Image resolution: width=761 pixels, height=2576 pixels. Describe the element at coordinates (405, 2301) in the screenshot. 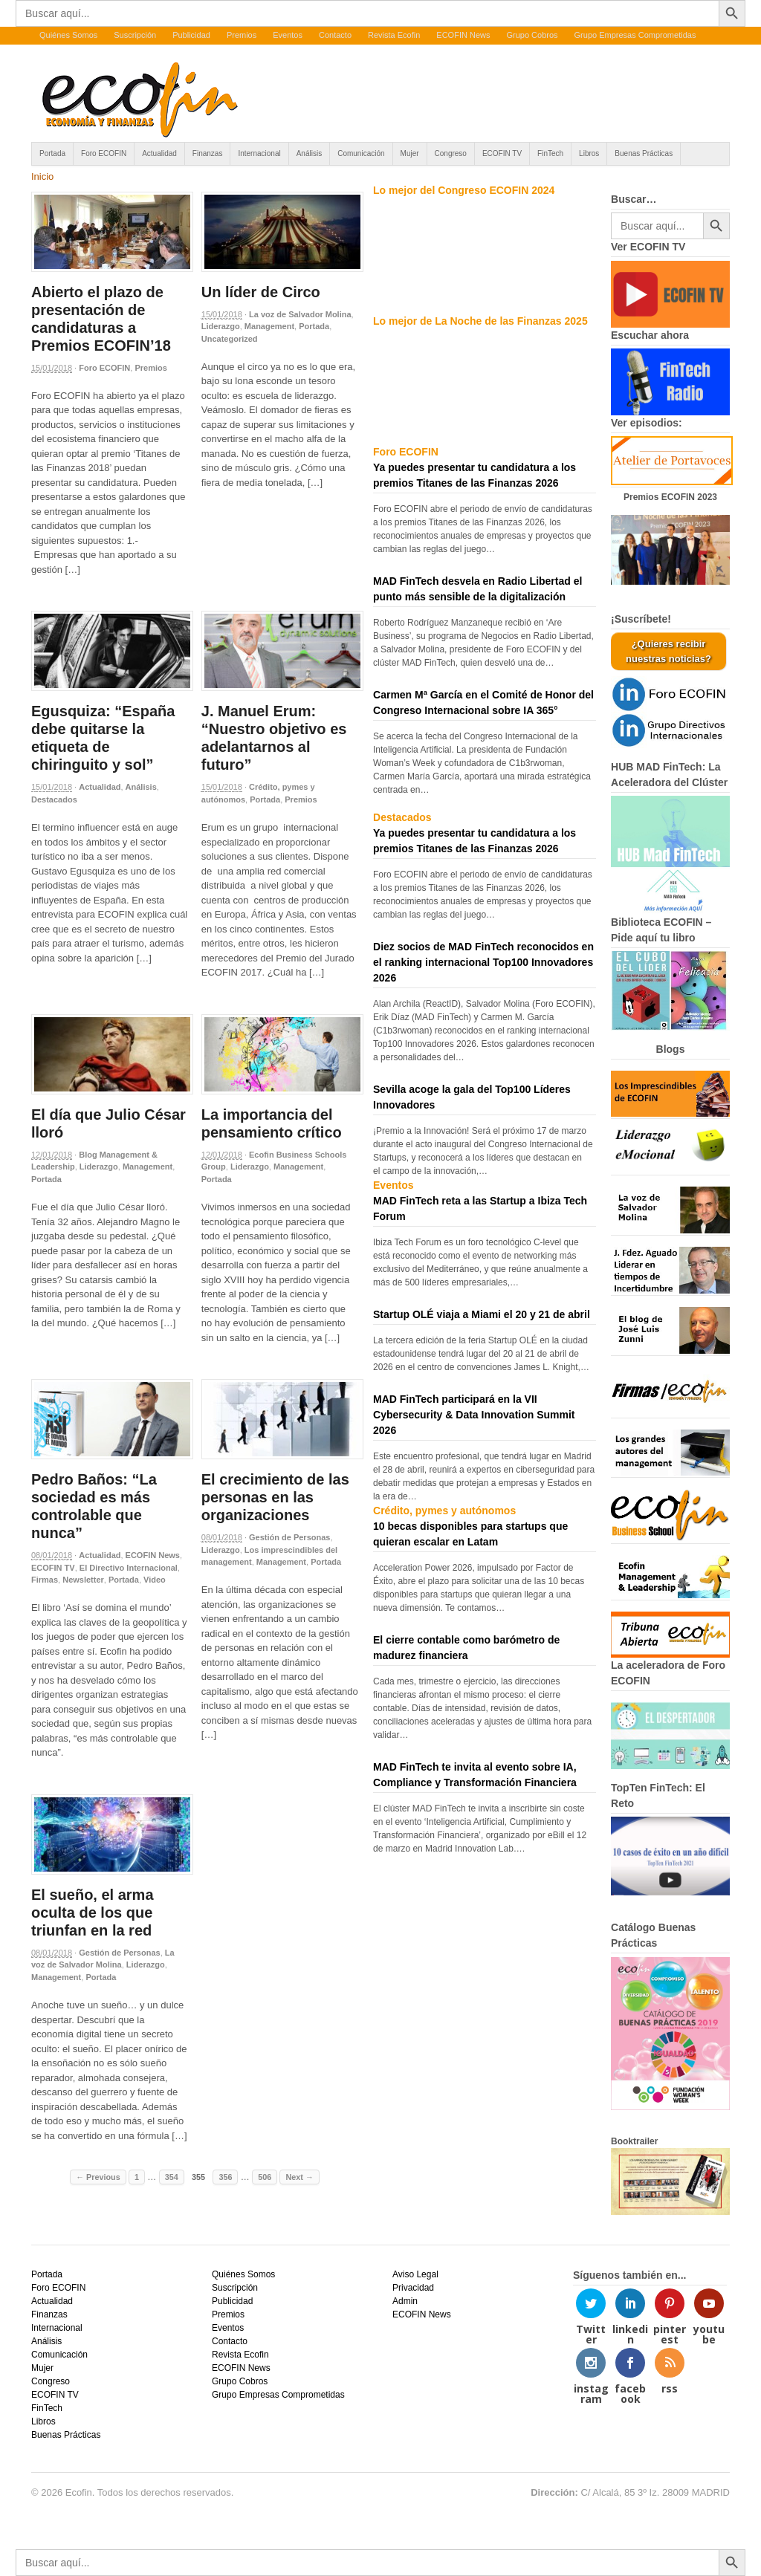

I see `Admin` at that location.